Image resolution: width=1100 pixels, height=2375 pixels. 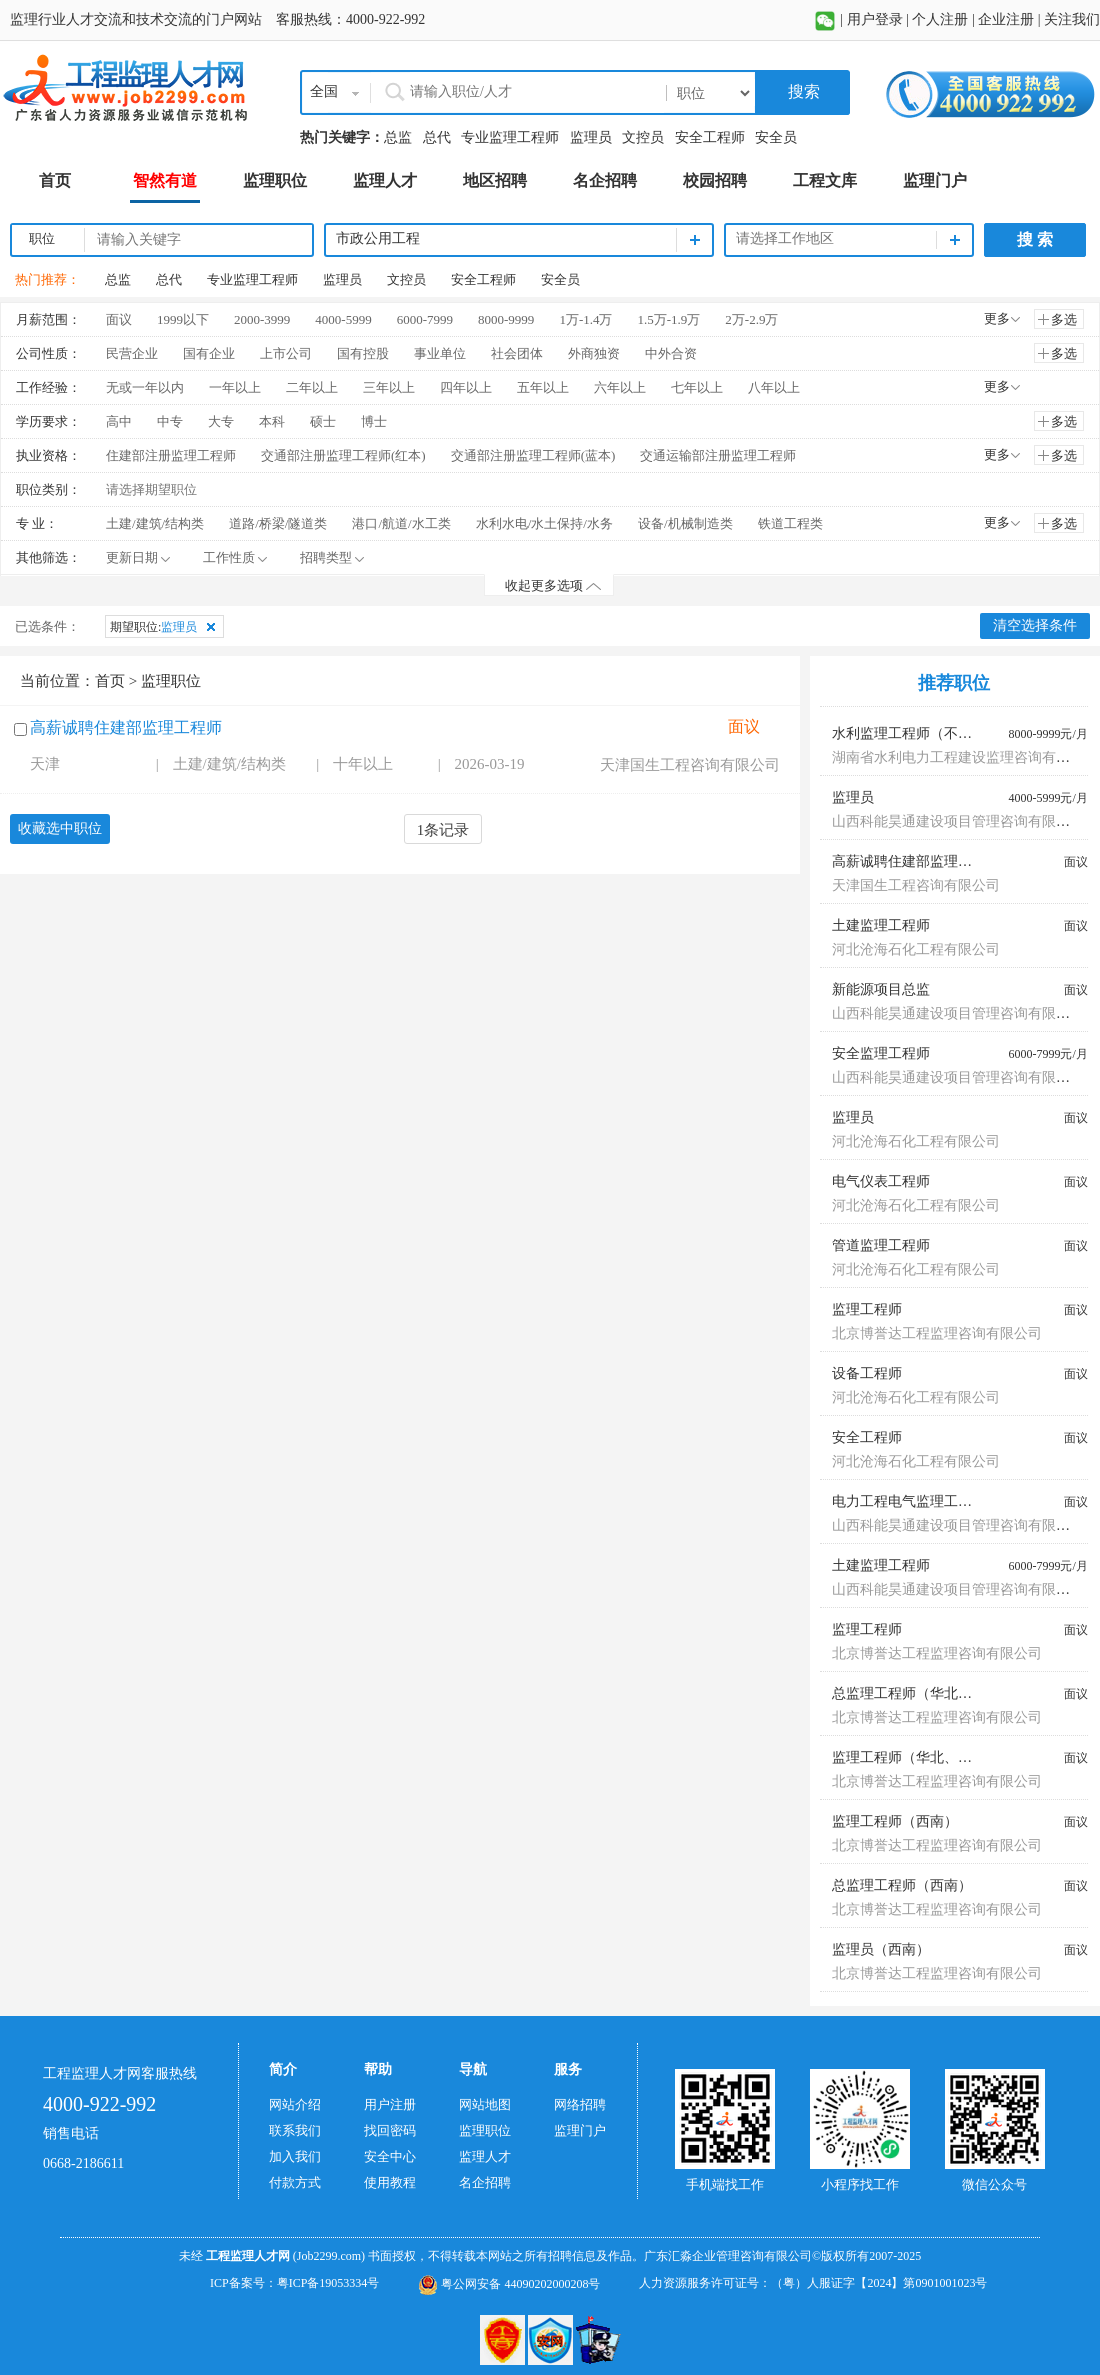 What do you see at coordinates (881, 1181) in the screenshot?
I see `电气仪表工程师` at bounding box center [881, 1181].